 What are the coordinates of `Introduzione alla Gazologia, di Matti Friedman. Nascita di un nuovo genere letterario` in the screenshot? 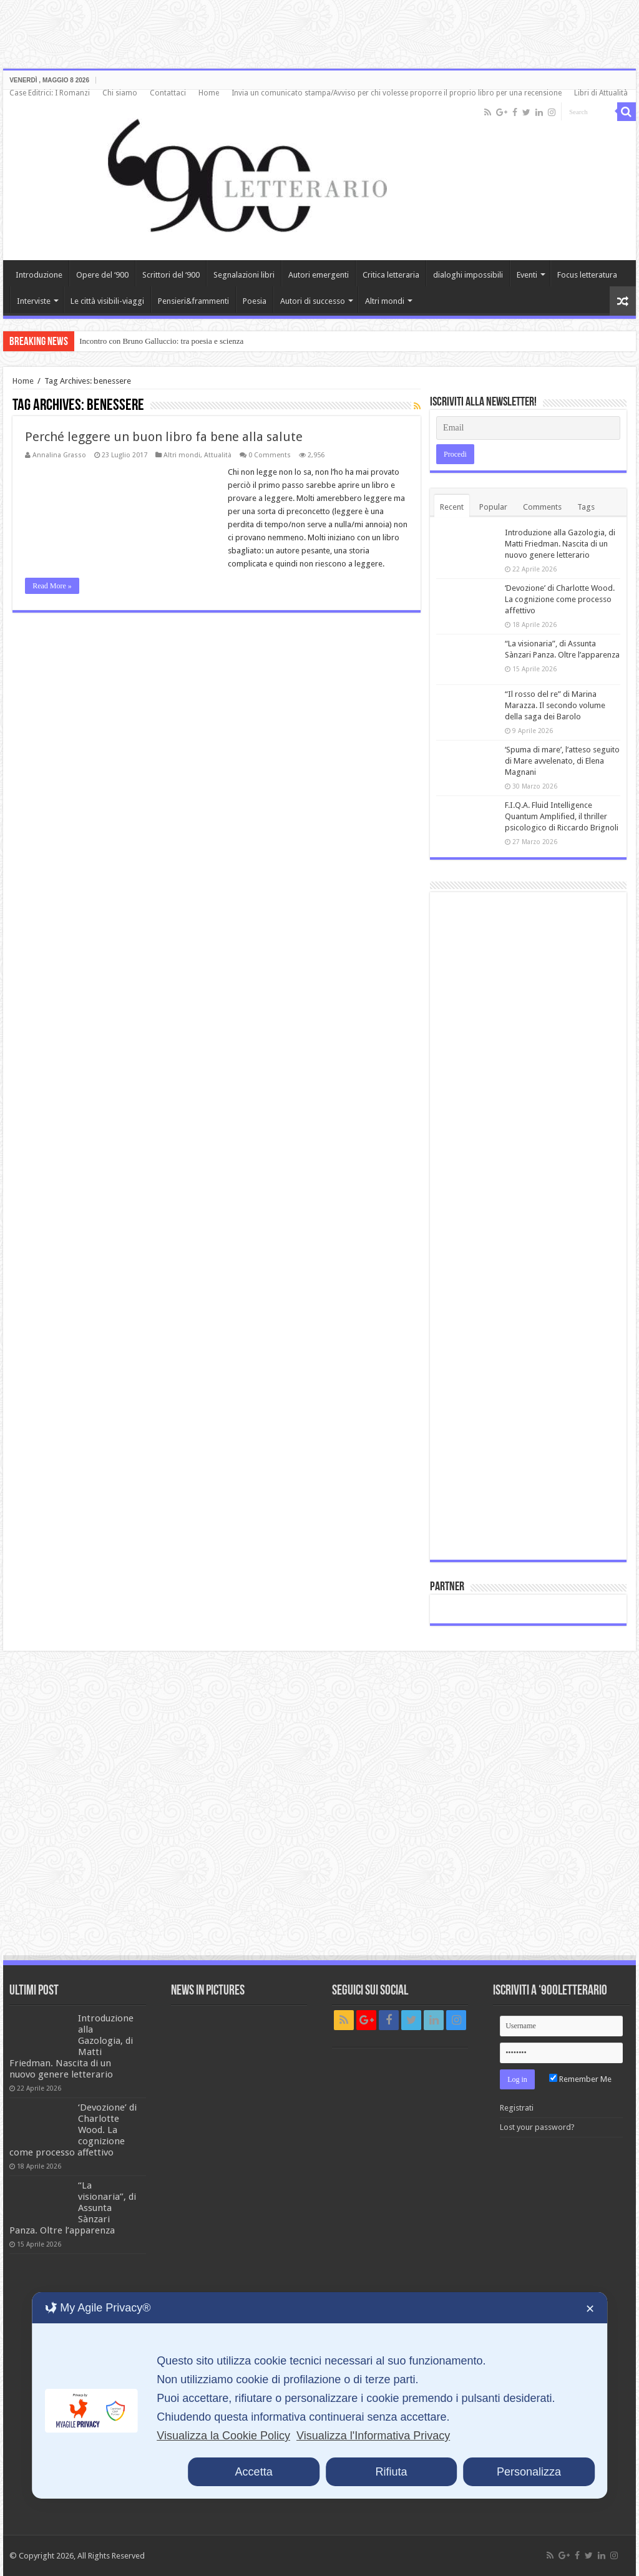 It's located at (560, 544).